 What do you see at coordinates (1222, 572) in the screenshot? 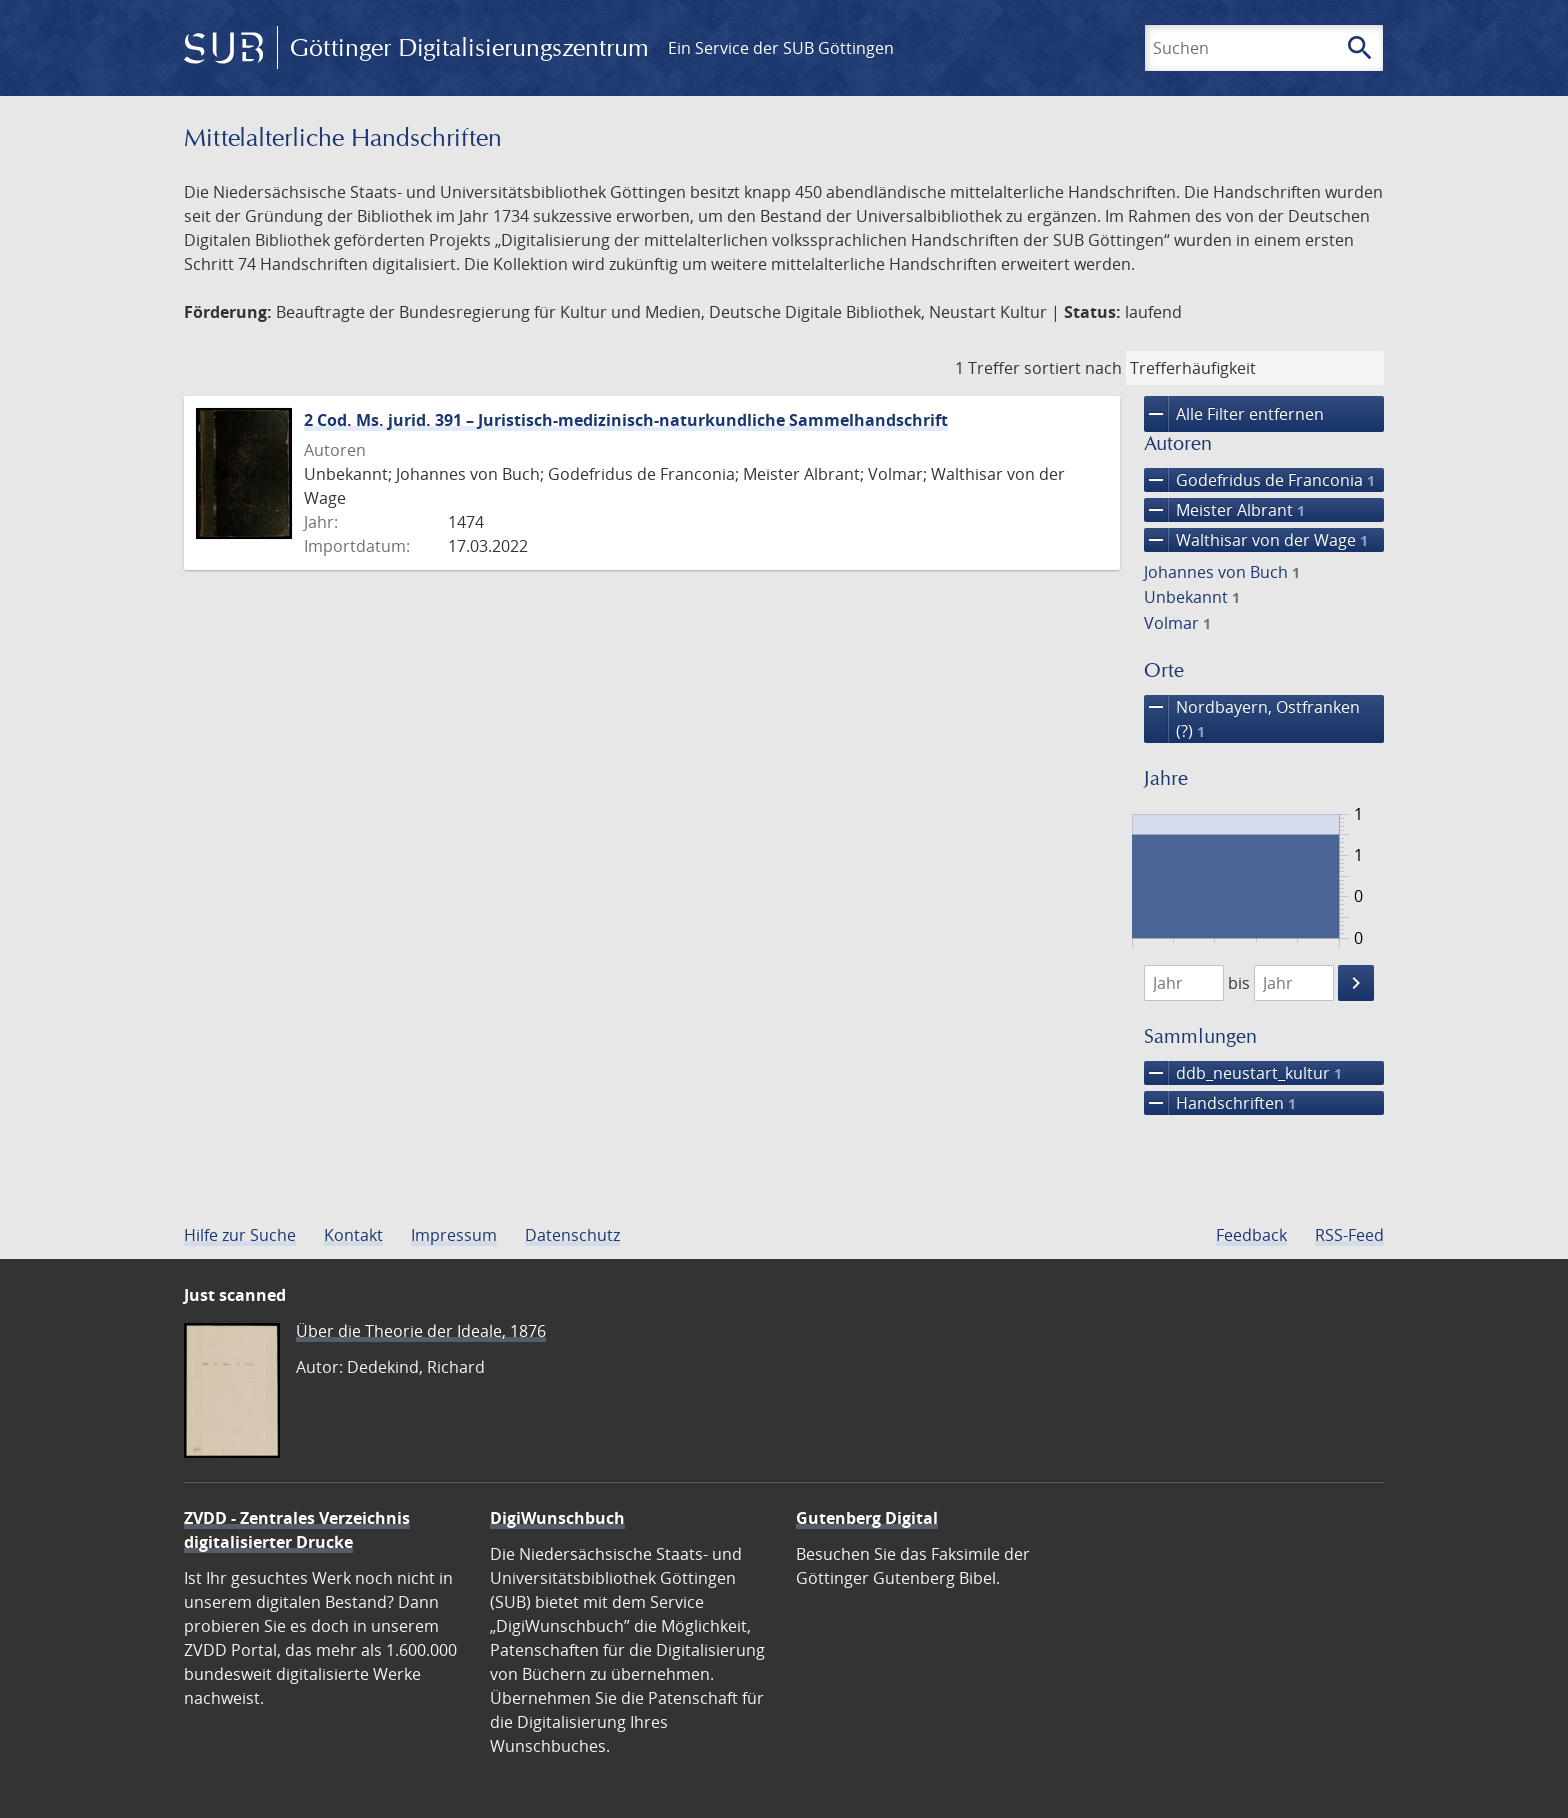
I see `Johannes von Buch` at bounding box center [1222, 572].